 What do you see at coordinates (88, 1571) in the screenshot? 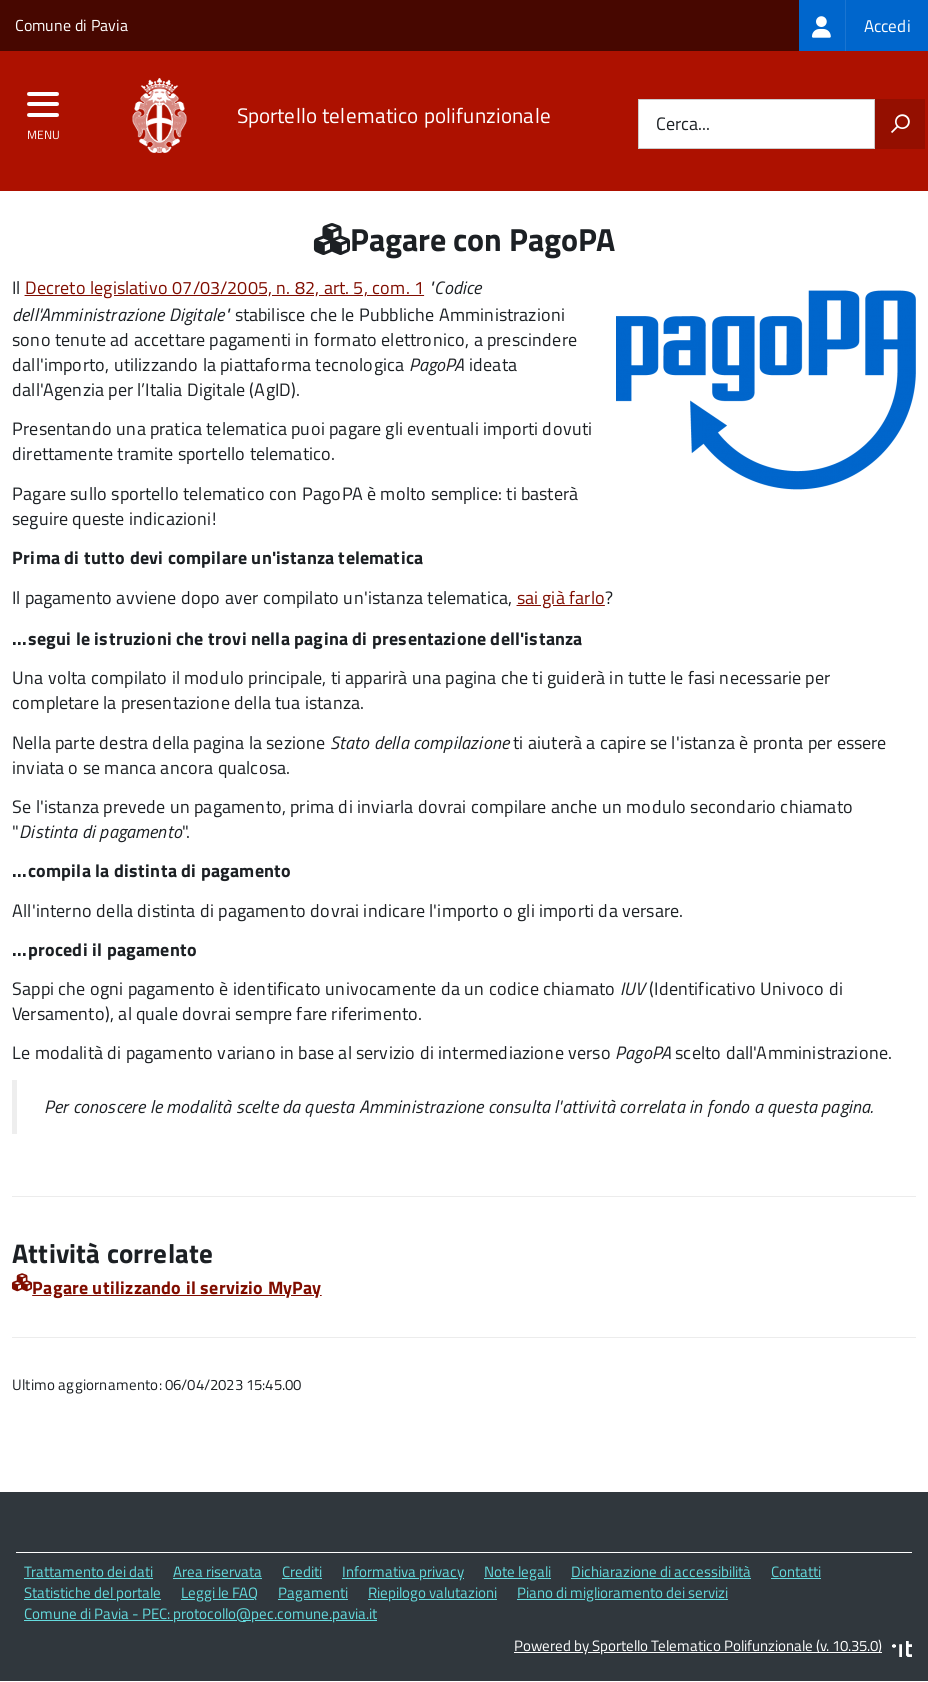
I see `Trattamento dei dati` at bounding box center [88, 1571].